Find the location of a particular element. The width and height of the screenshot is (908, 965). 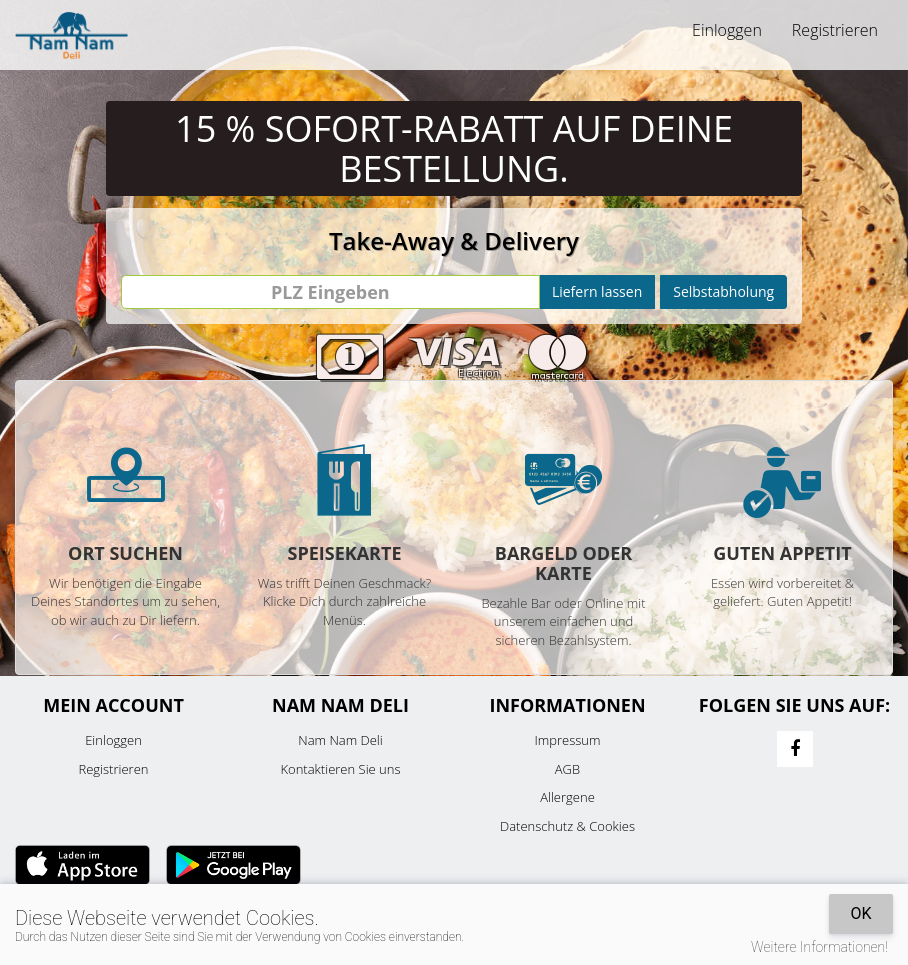

Liefern lassen [Go] is located at coordinates (597, 291).